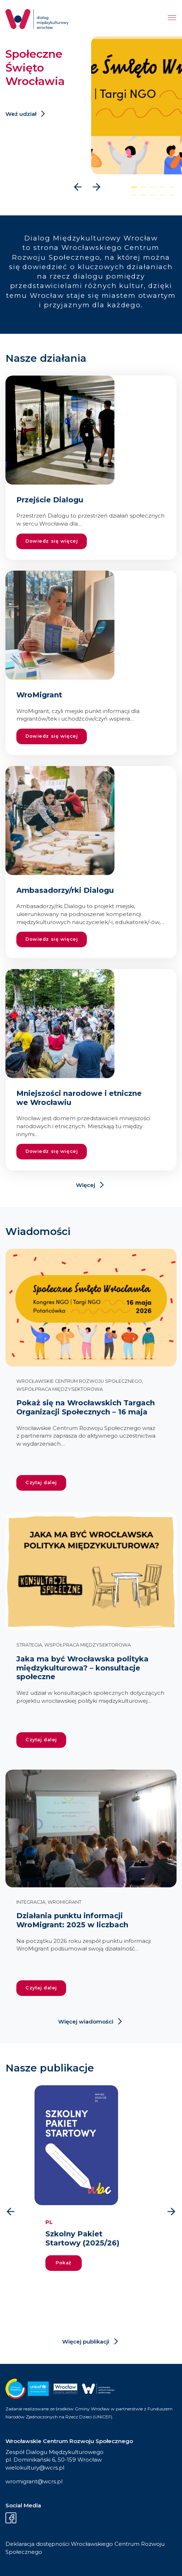 The height and width of the screenshot is (2576, 182). I want to click on WroMigrant, so click(64, 1902).